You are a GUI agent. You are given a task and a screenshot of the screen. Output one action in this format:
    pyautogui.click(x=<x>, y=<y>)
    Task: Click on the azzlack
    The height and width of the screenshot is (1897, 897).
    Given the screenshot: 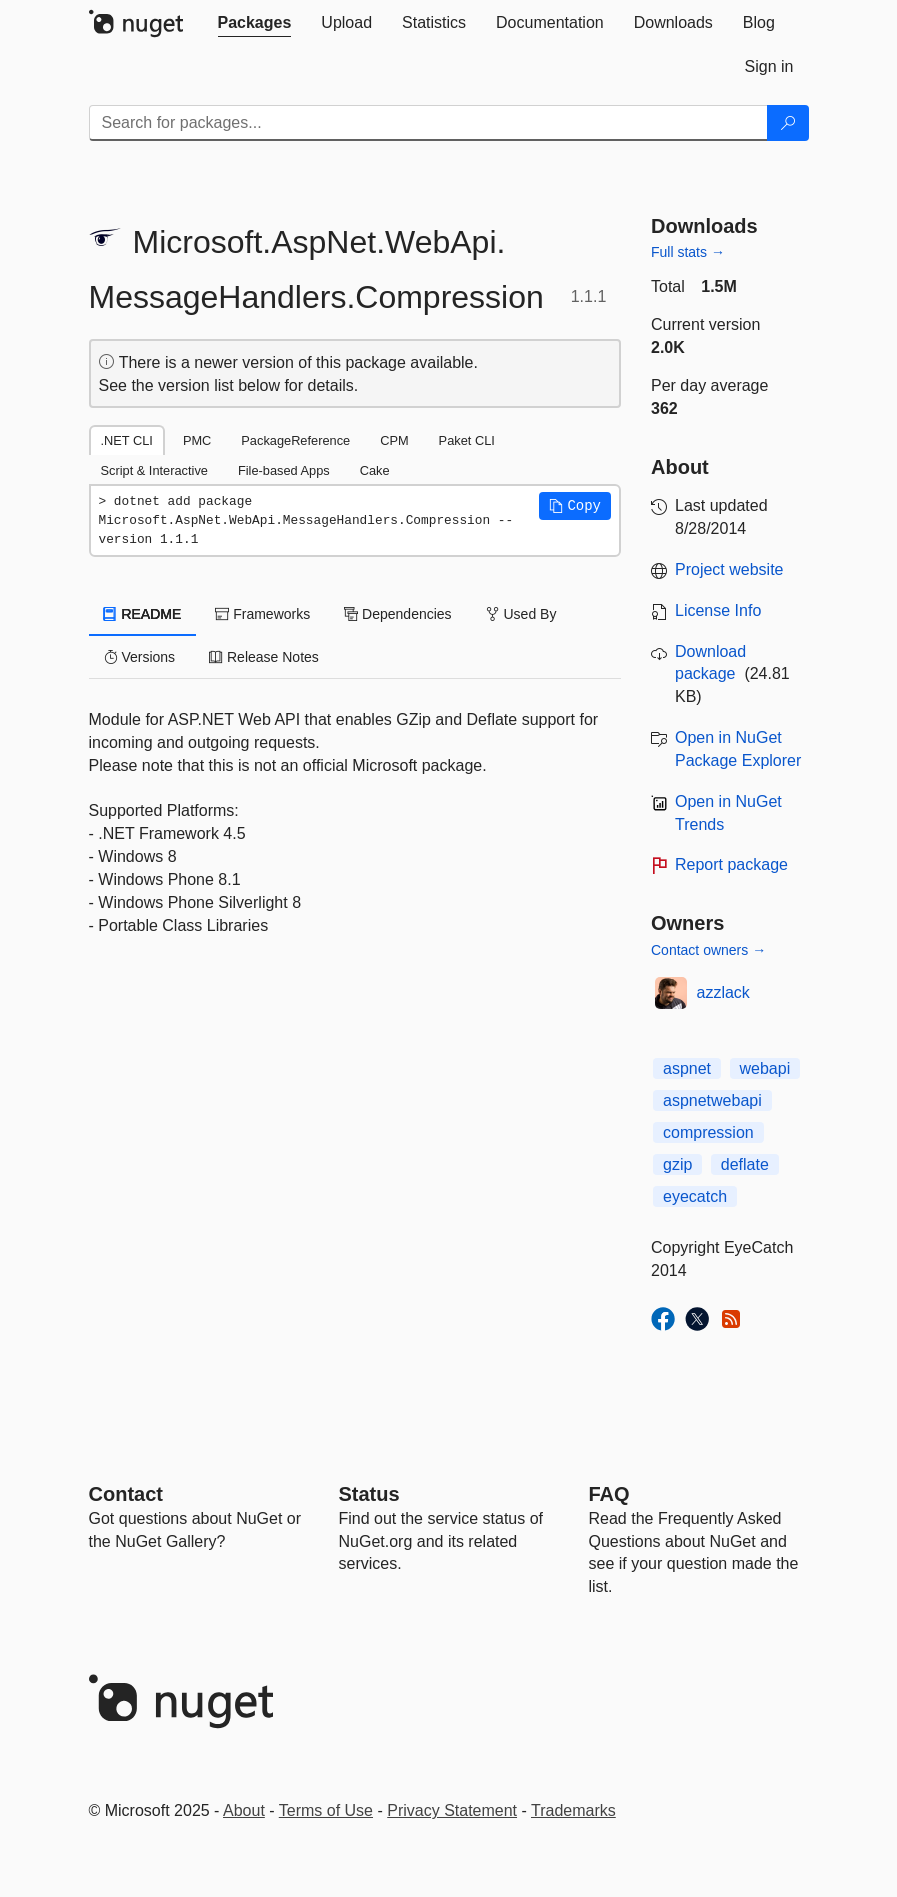 What is the action you would take?
    pyautogui.click(x=723, y=992)
    